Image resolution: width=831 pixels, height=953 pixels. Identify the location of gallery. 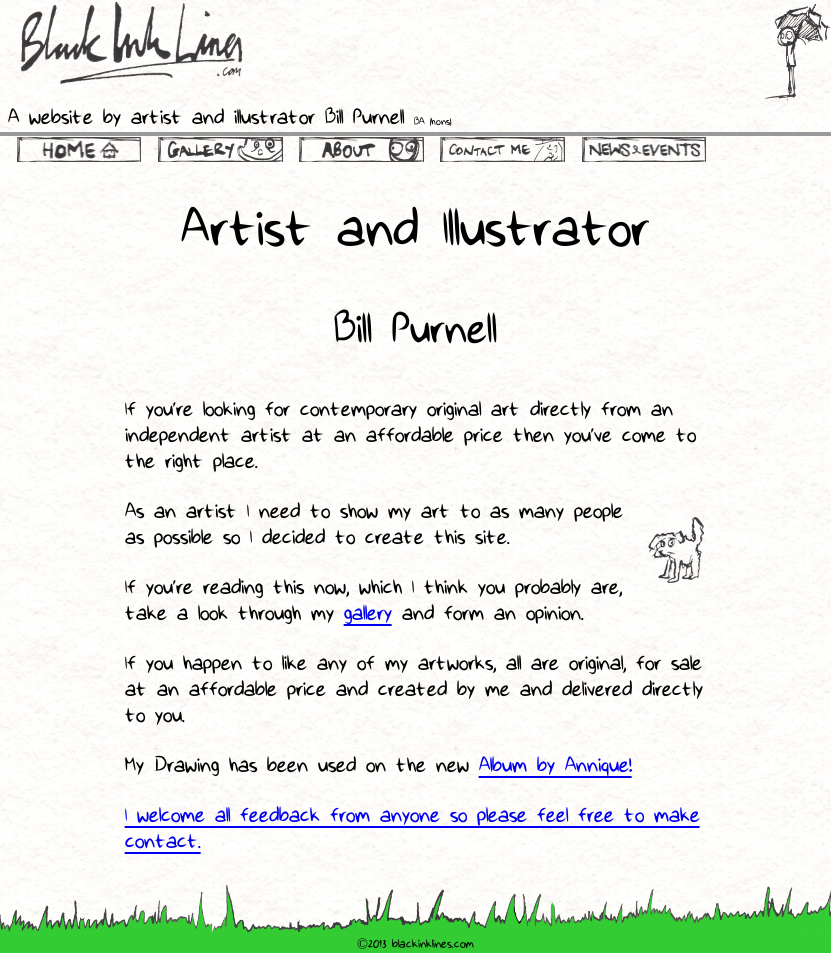
(368, 615).